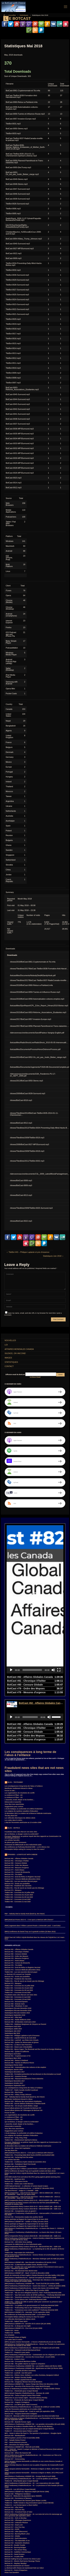 This screenshot has width=70, height=2576. What do you see at coordinates (18, 1995) in the screenshot?
I see `TiteBot #41 – Le Bum à San Francisco` at bounding box center [18, 1995].